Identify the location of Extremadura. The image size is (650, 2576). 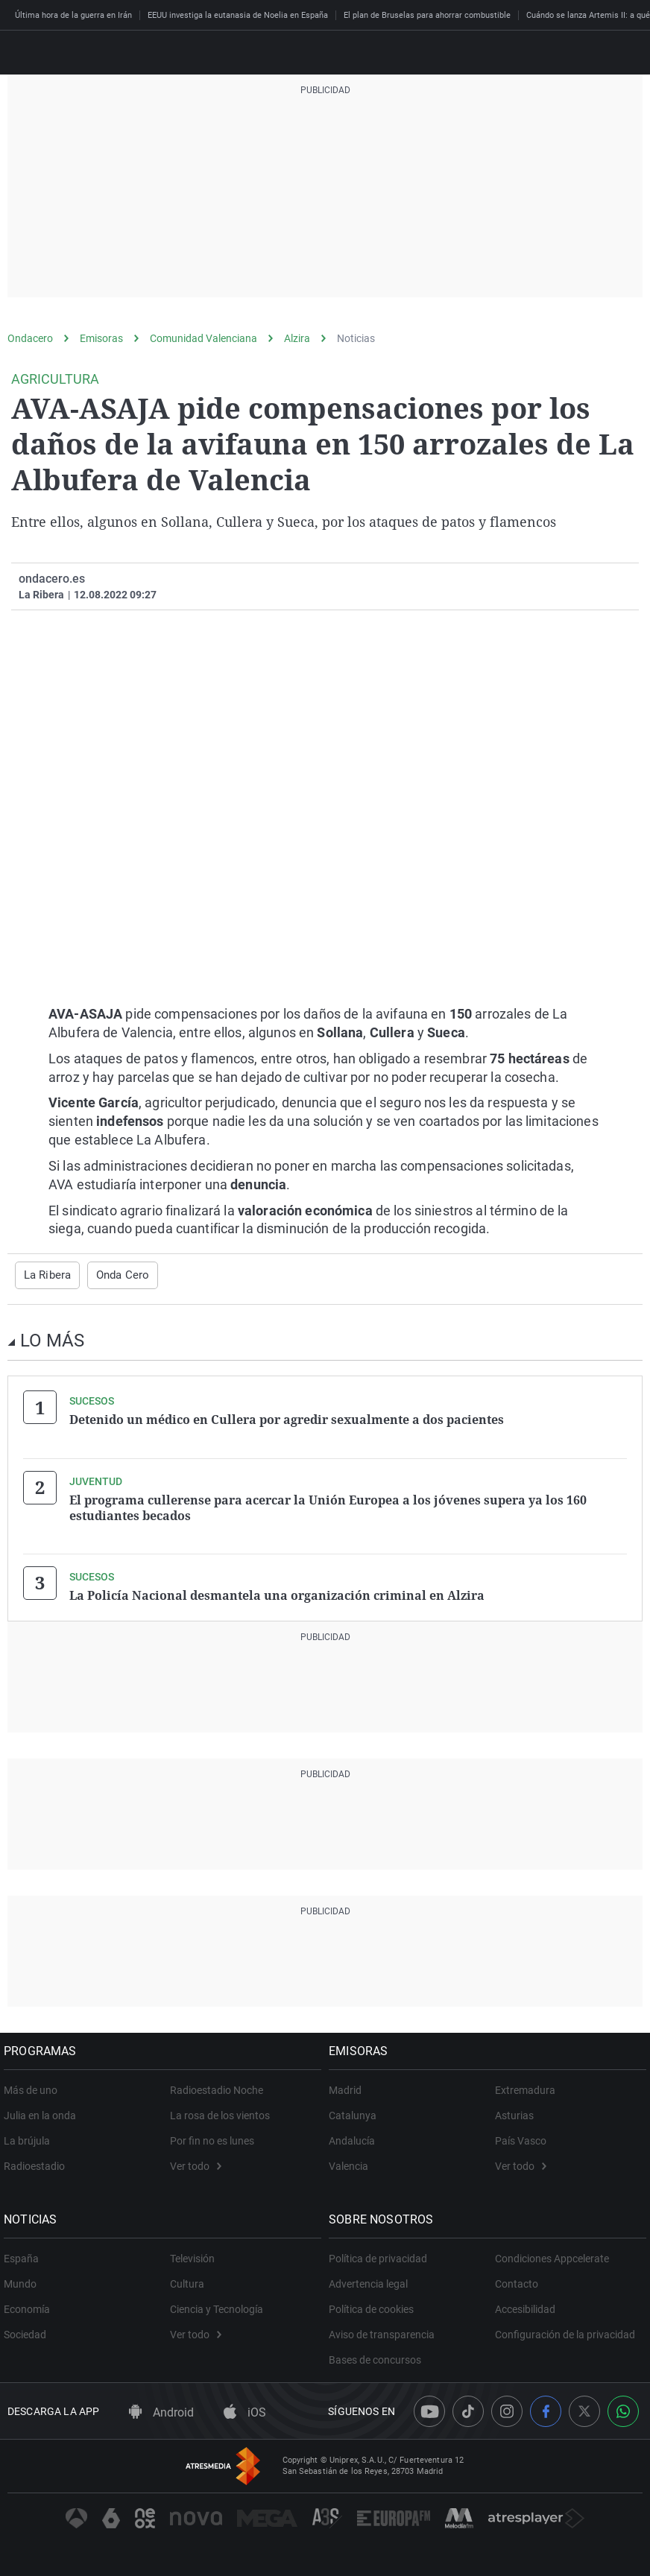
(525, 2086).